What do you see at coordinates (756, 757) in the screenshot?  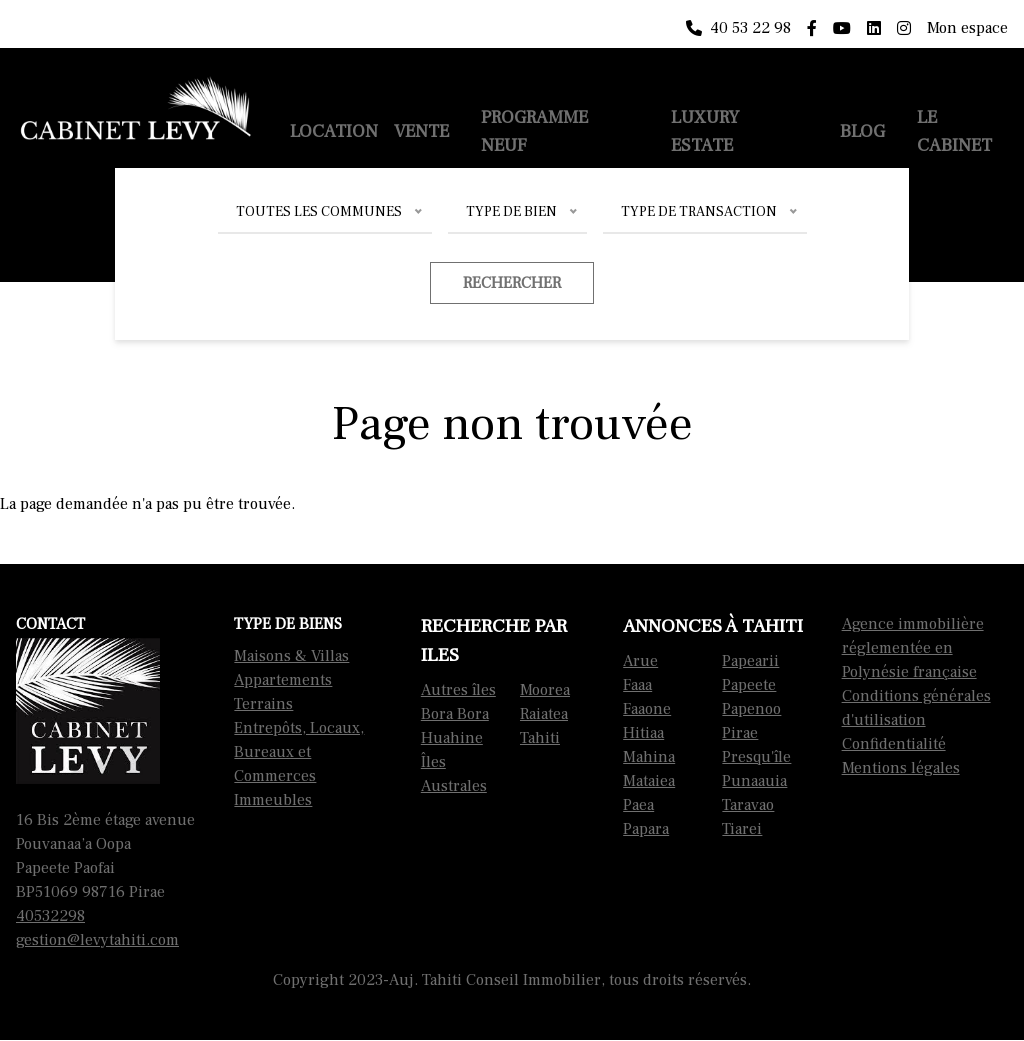 I see `Presqu'île` at bounding box center [756, 757].